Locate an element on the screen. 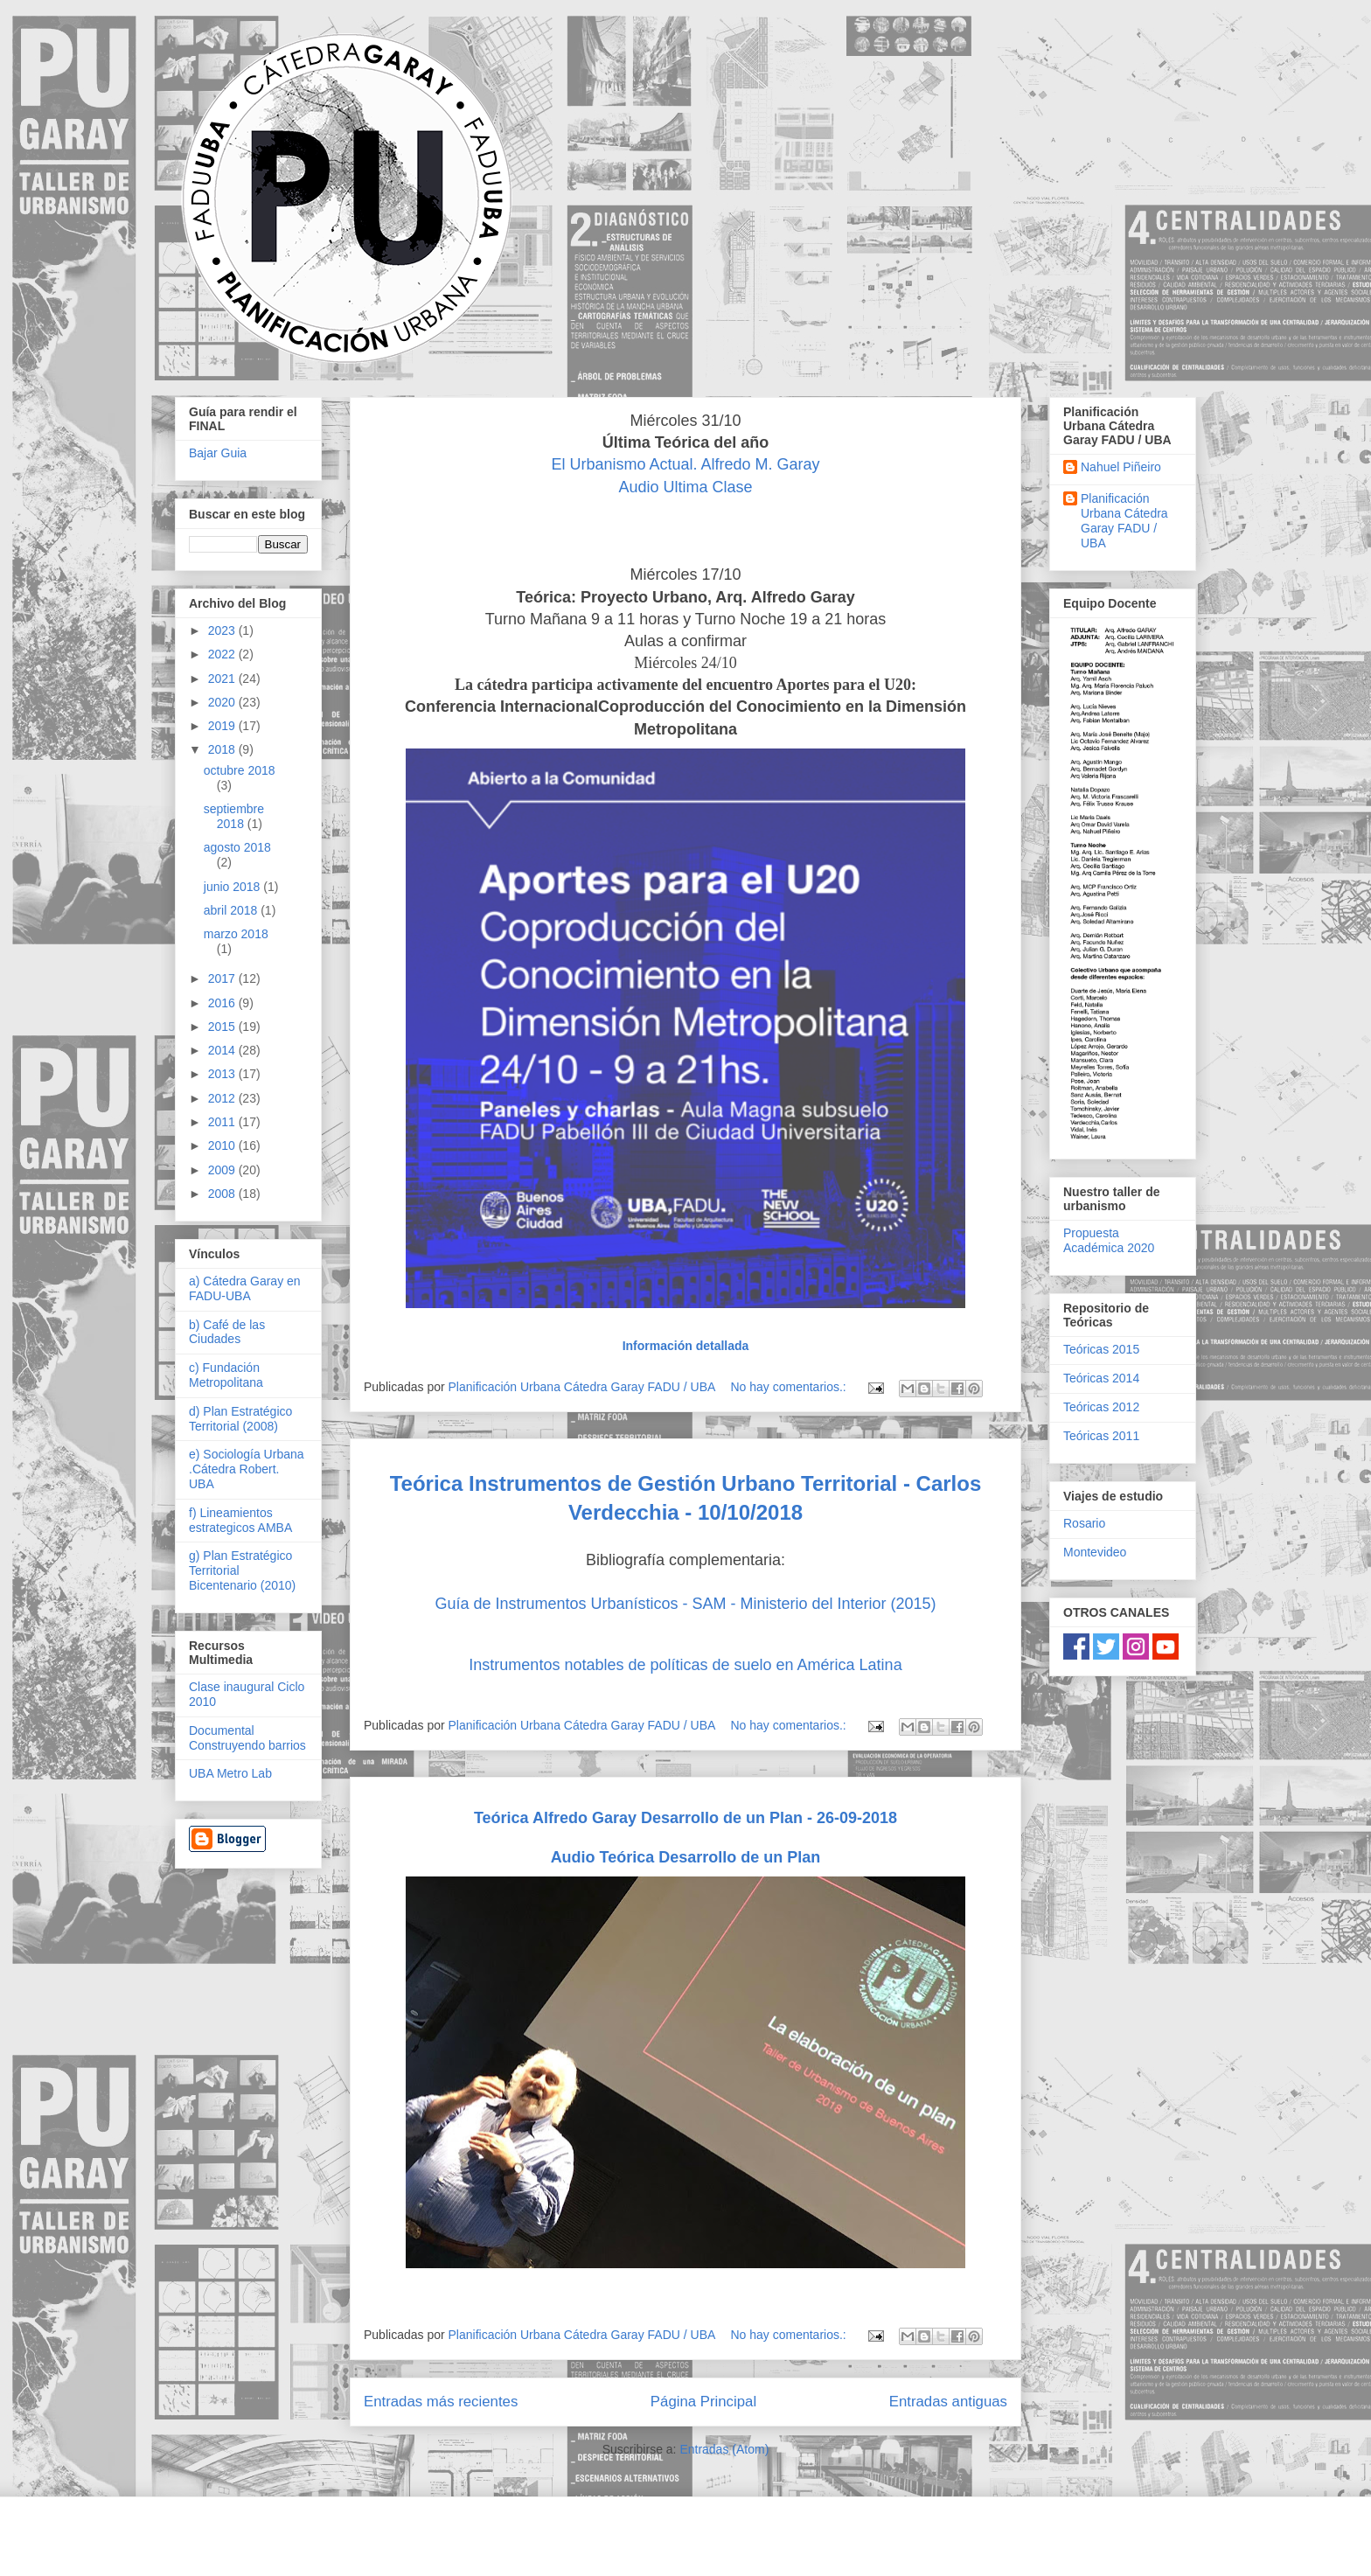 This screenshot has height=2576, width=1371. 2022 is located at coordinates (223, 654).